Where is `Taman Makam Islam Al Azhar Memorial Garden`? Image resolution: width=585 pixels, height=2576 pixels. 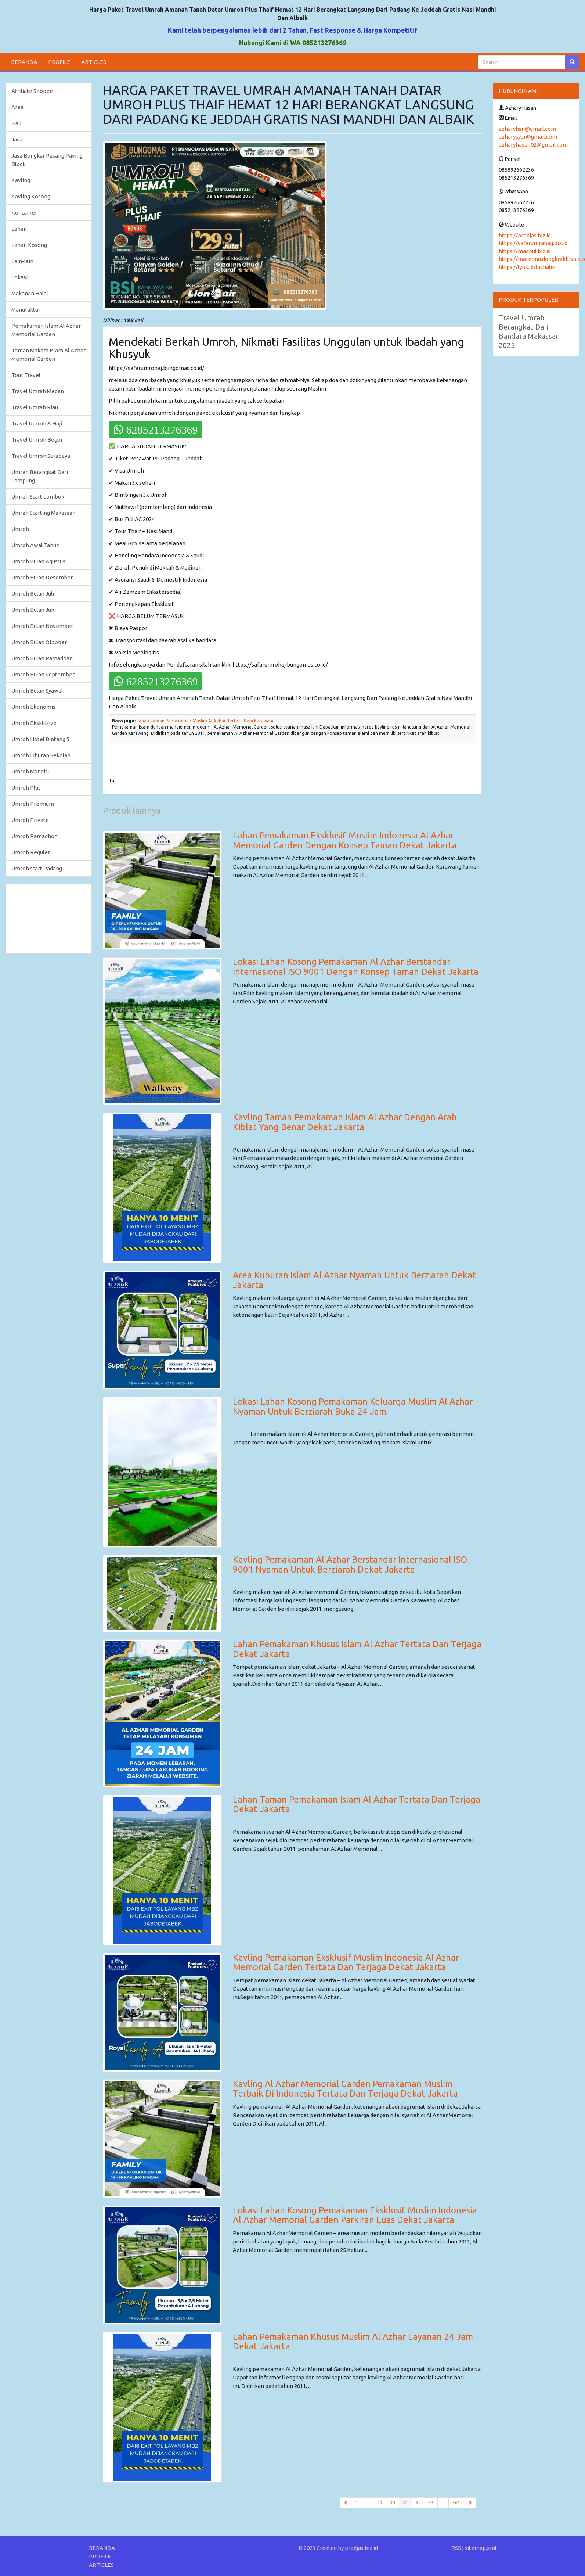 Taman Makam Islam Al Azhar Memorial Garden is located at coordinates (48, 354).